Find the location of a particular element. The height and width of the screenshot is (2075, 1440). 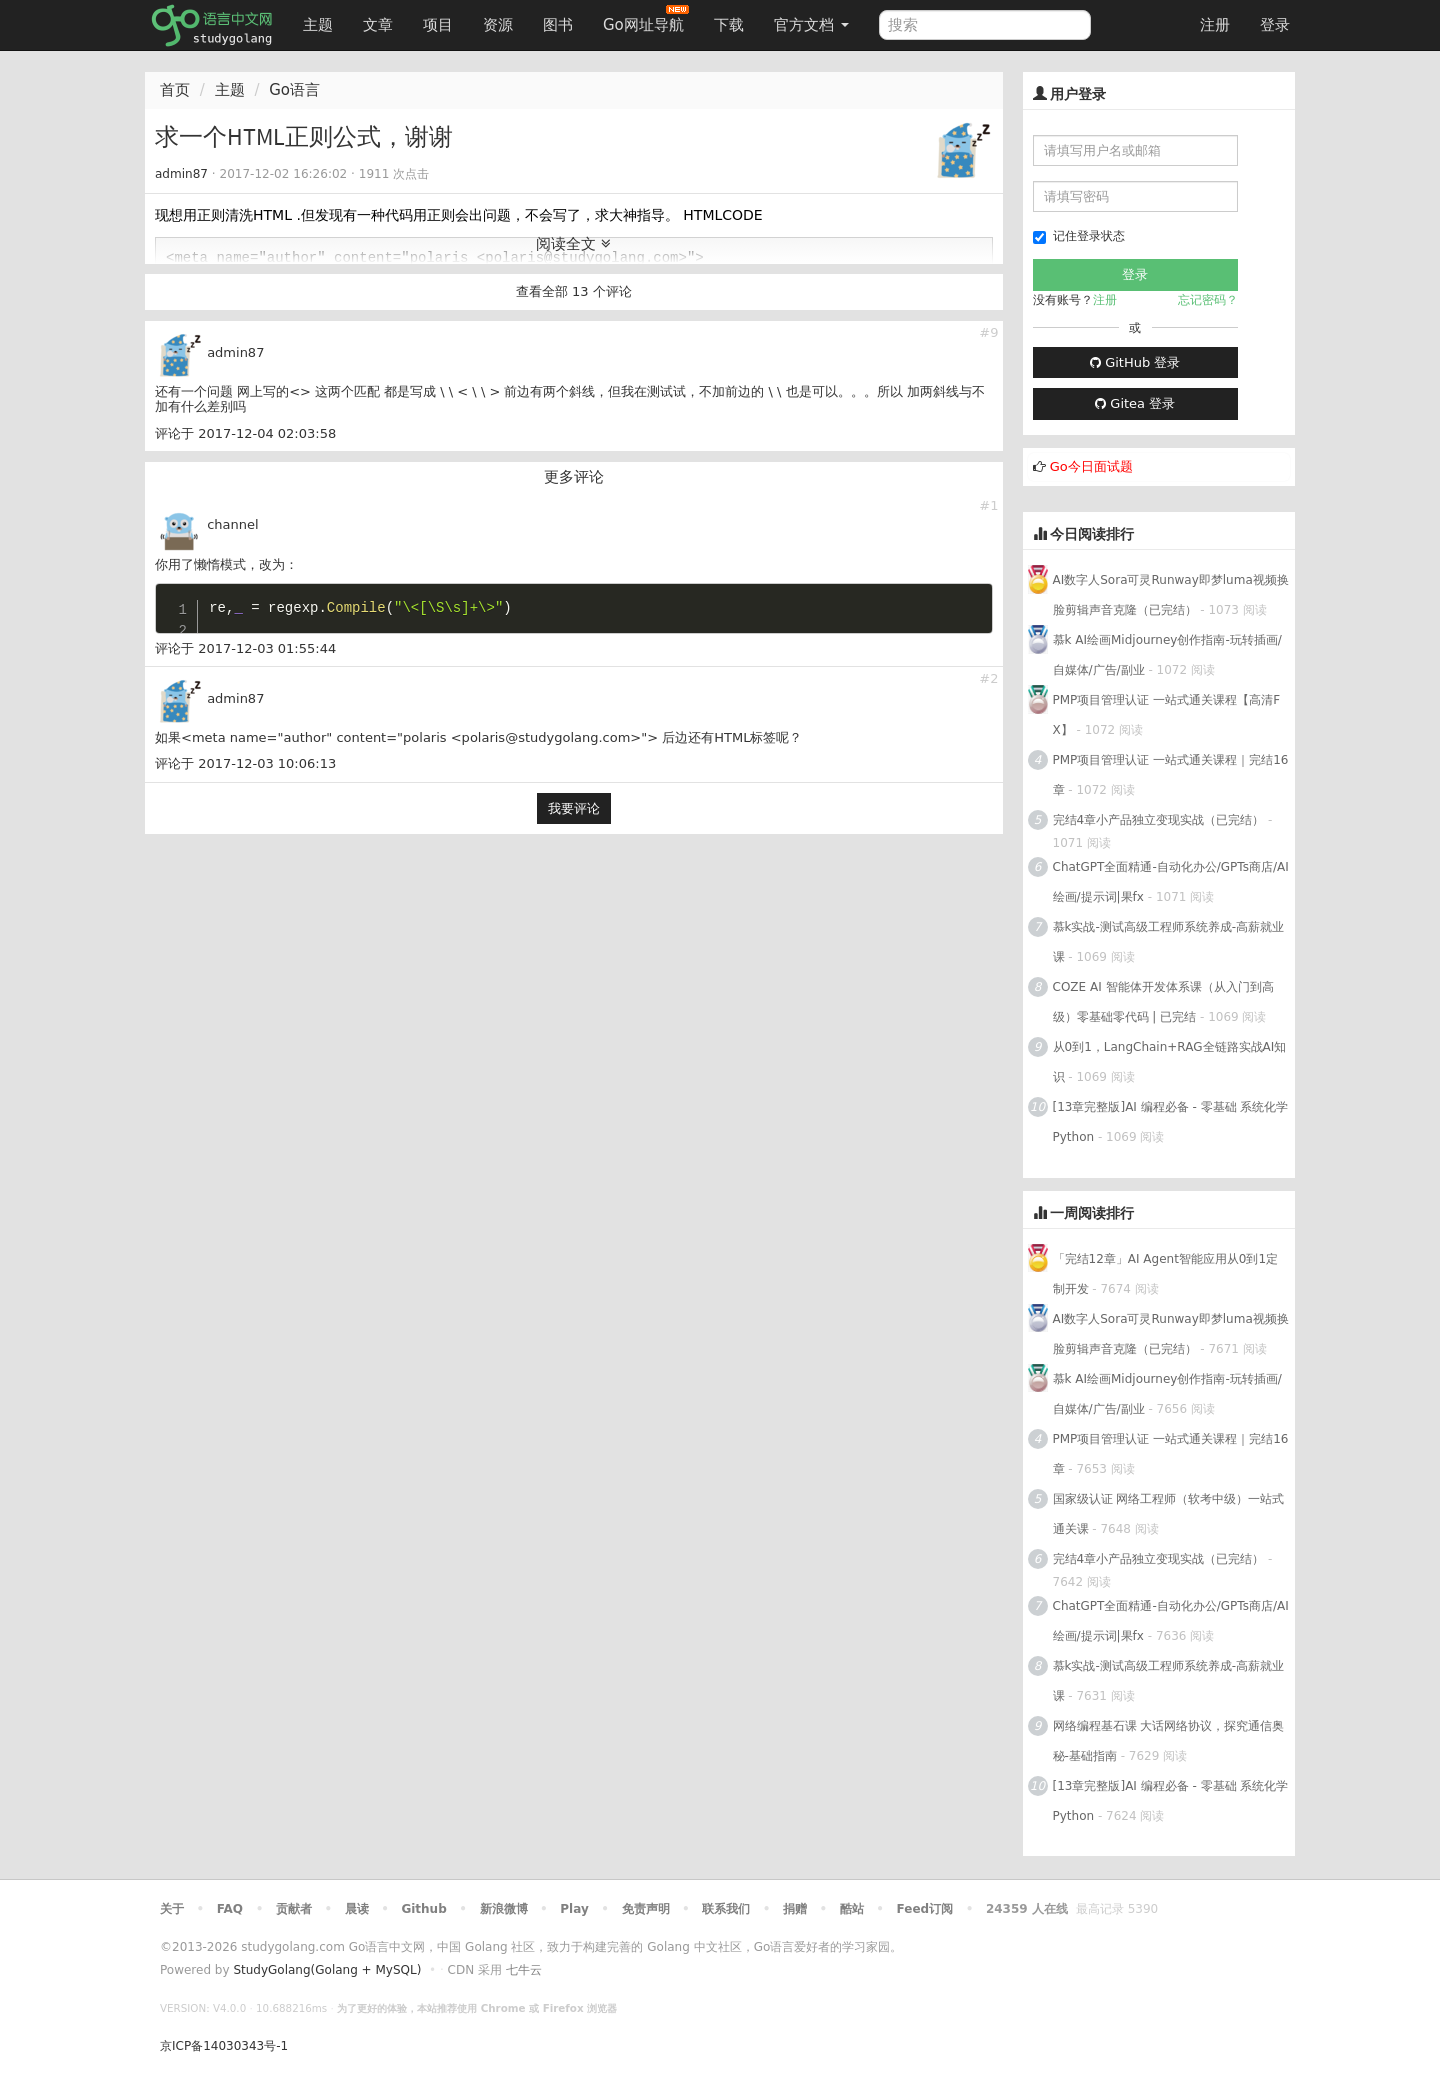

我要评论 is located at coordinates (574, 808).